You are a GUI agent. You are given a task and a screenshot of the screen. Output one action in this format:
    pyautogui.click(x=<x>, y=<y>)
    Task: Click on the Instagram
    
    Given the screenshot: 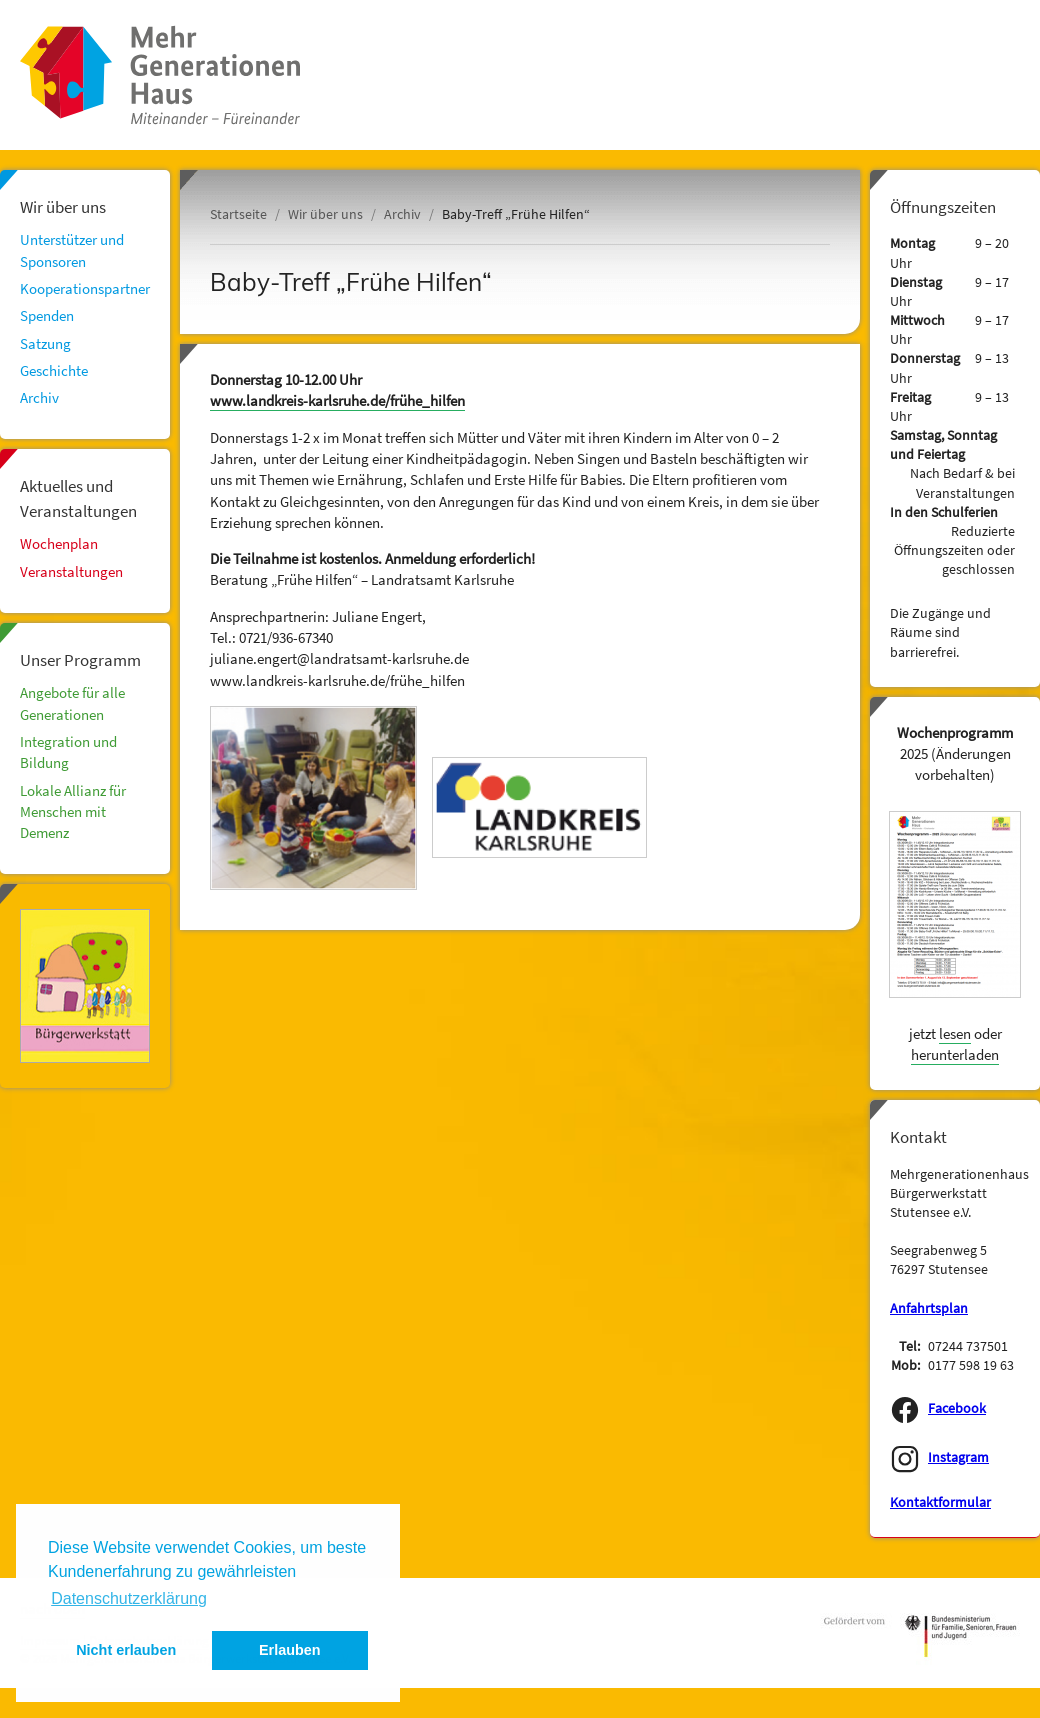 What is the action you would take?
    pyautogui.click(x=958, y=1457)
    